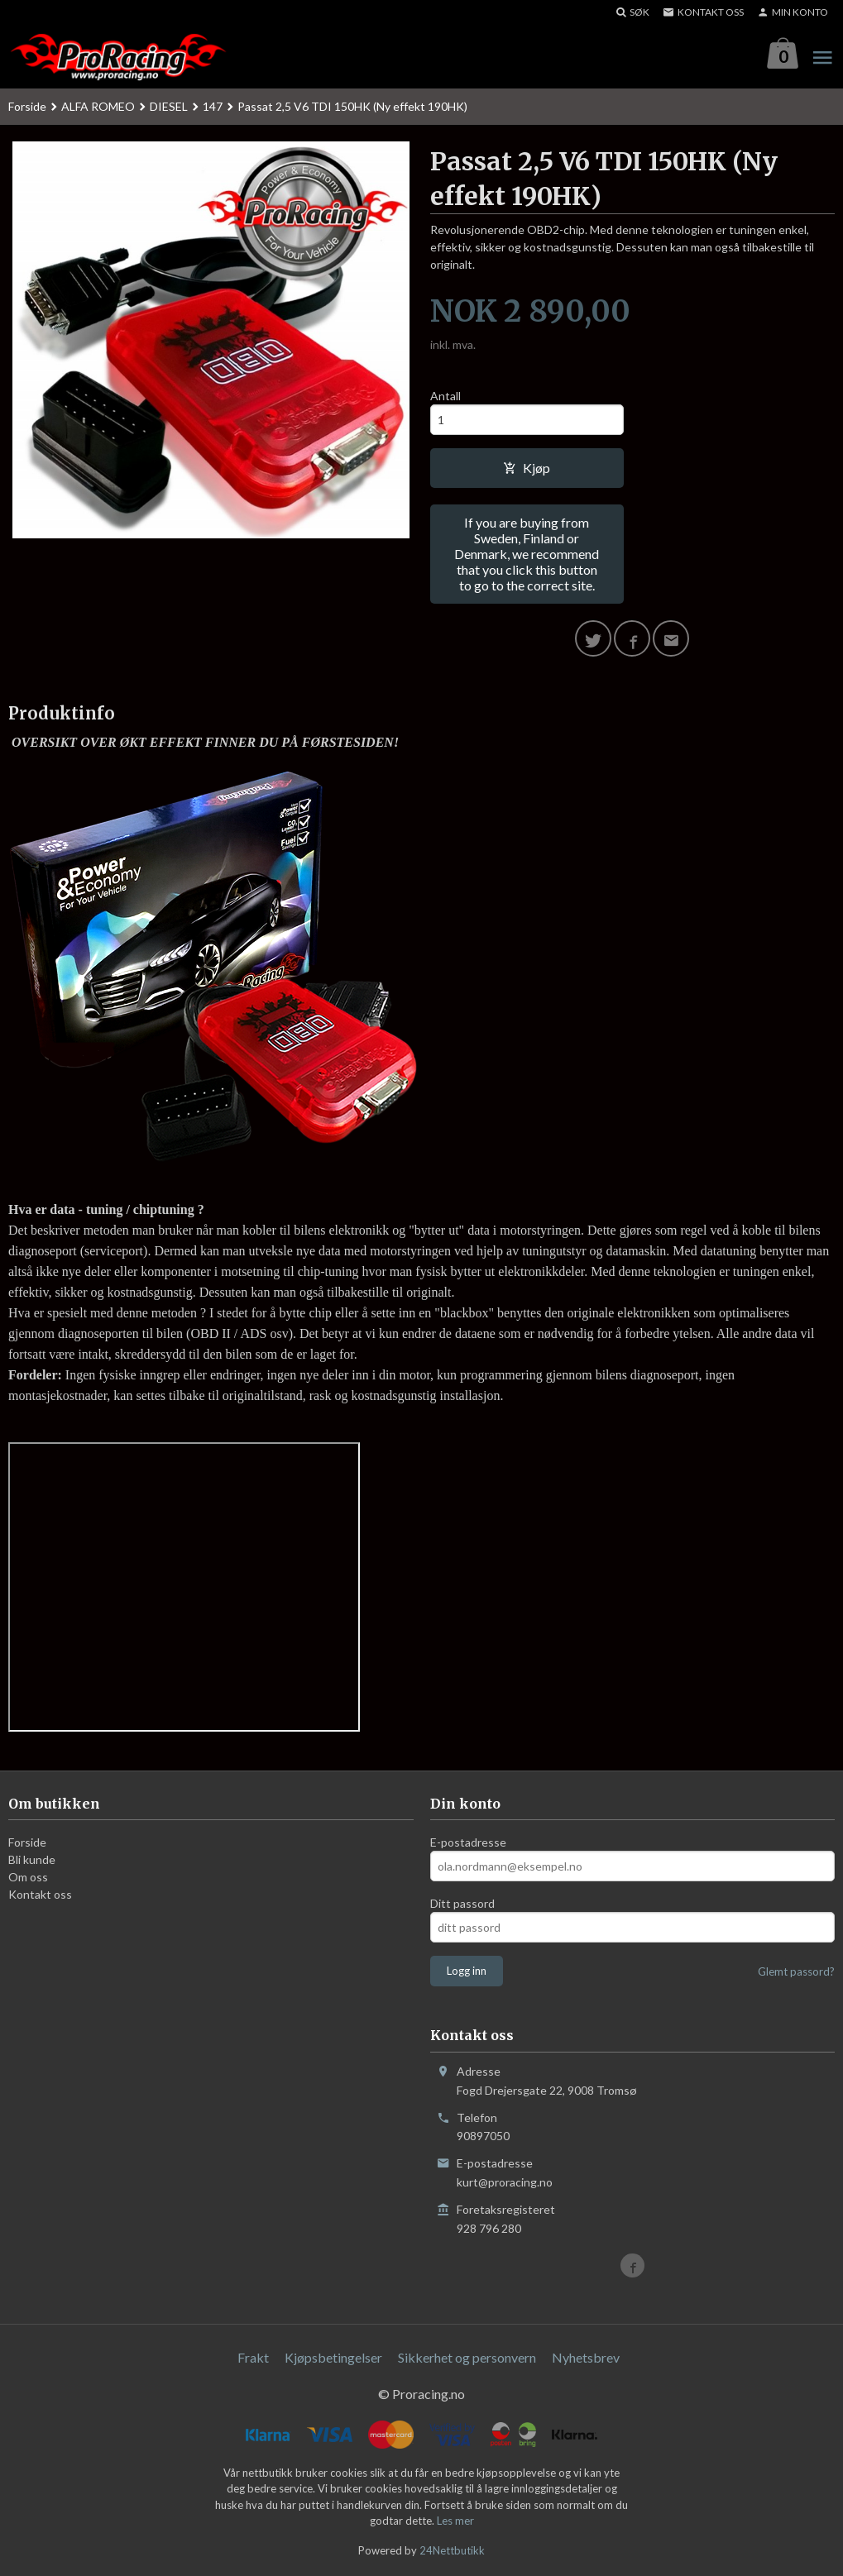 Image resolution: width=843 pixels, height=2576 pixels. What do you see at coordinates (462, 1904) in the screenshot?
I see `Ditt passord` at bounding box center [462, 1904].